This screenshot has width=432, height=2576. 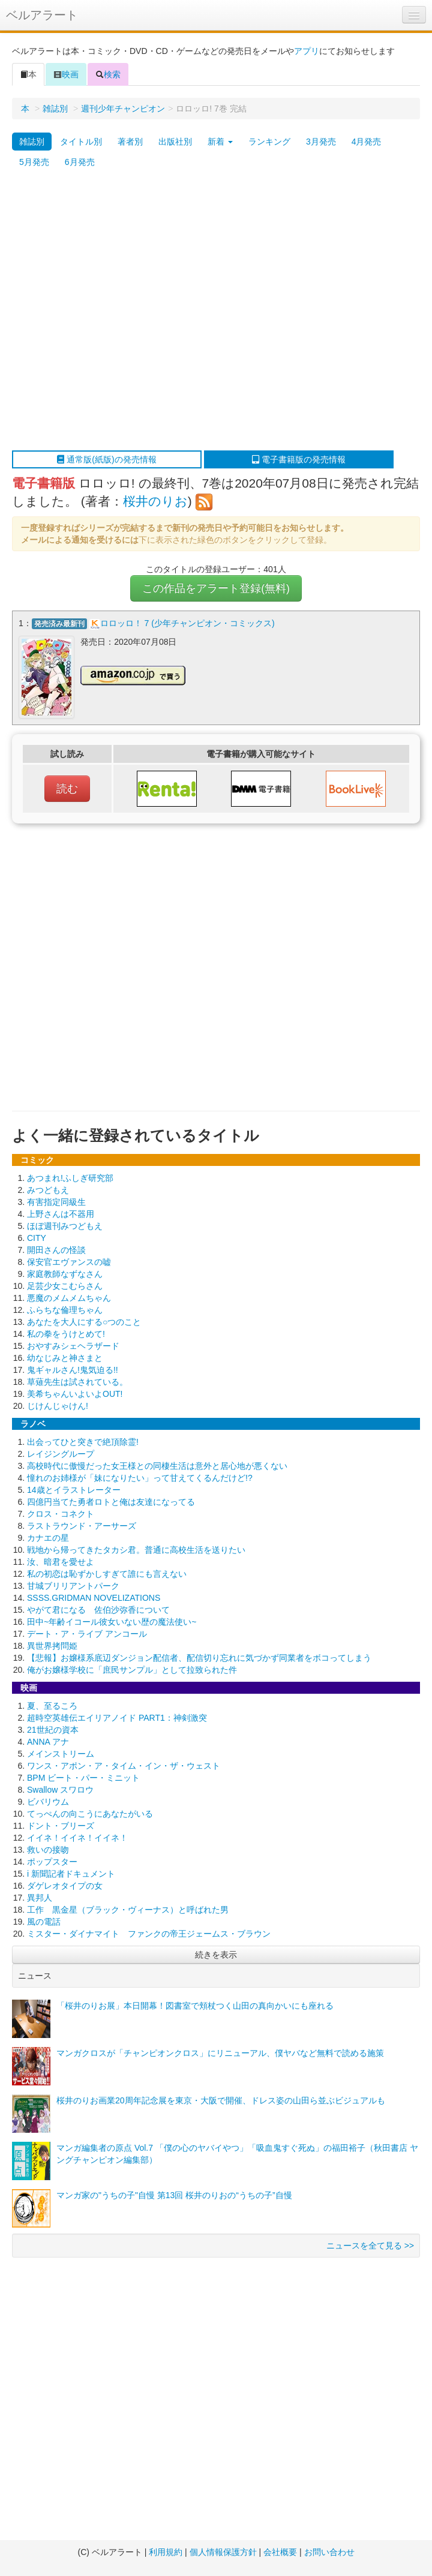 I want to click on 鬼ギャルさん!鬼気迫る!!, so click(x=72, y=1370).